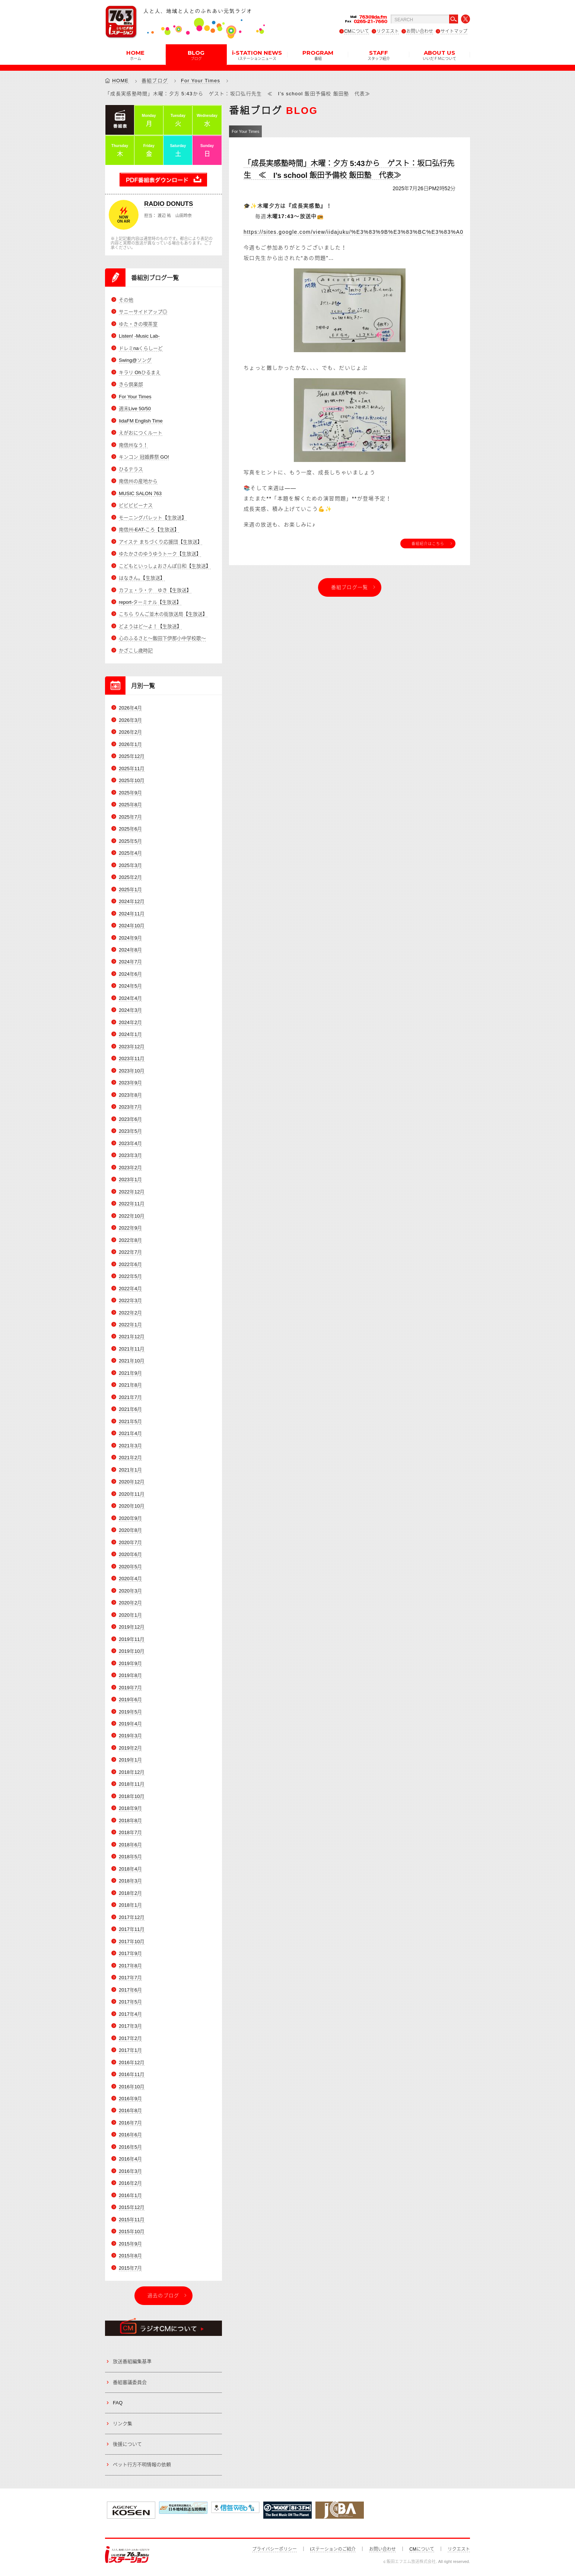  Describe the element at coordinates (130, 804) in the screenshot. I see `2025年8月` at that location.